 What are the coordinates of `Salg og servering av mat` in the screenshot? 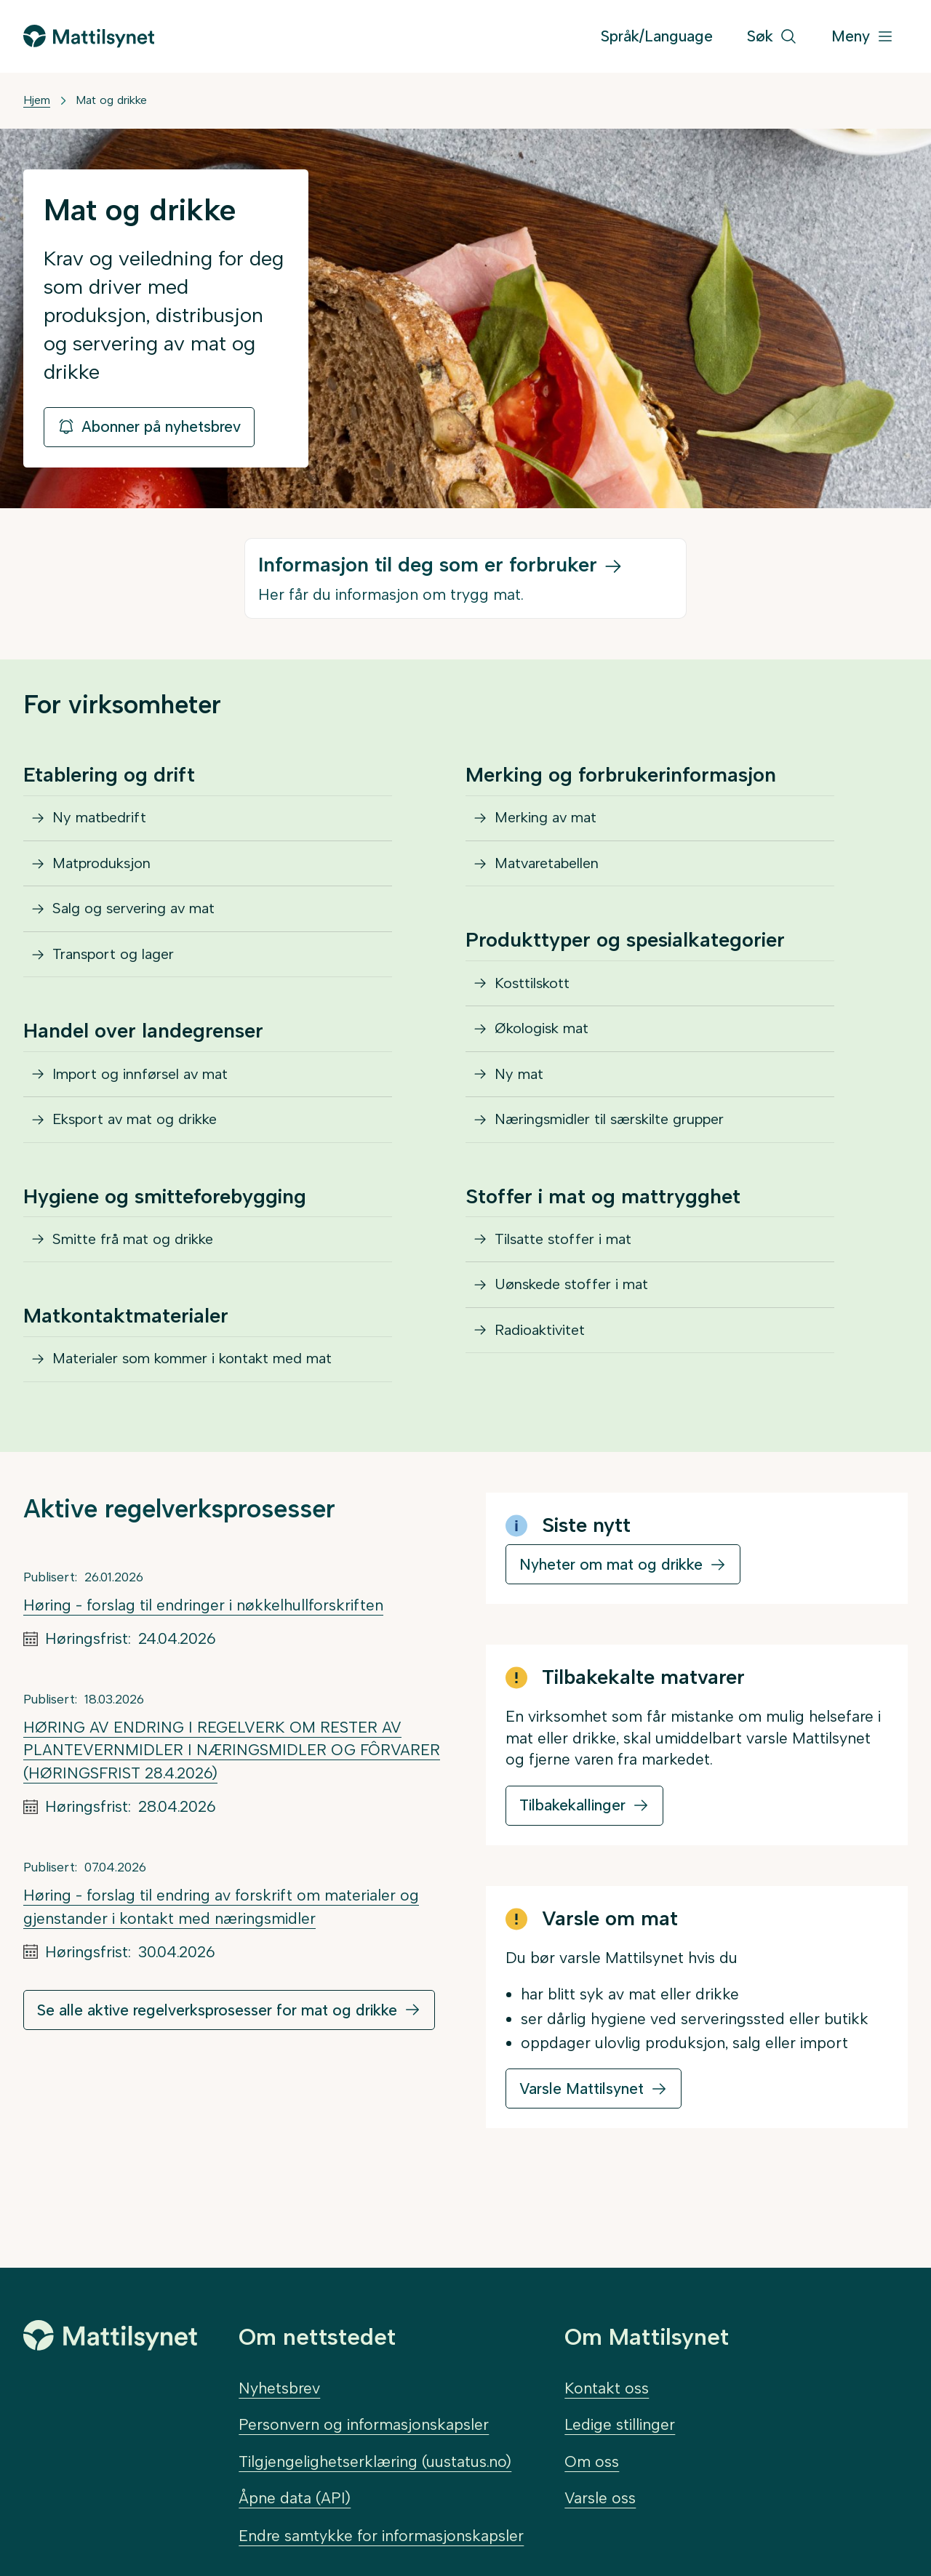 It's located at (141, 927).